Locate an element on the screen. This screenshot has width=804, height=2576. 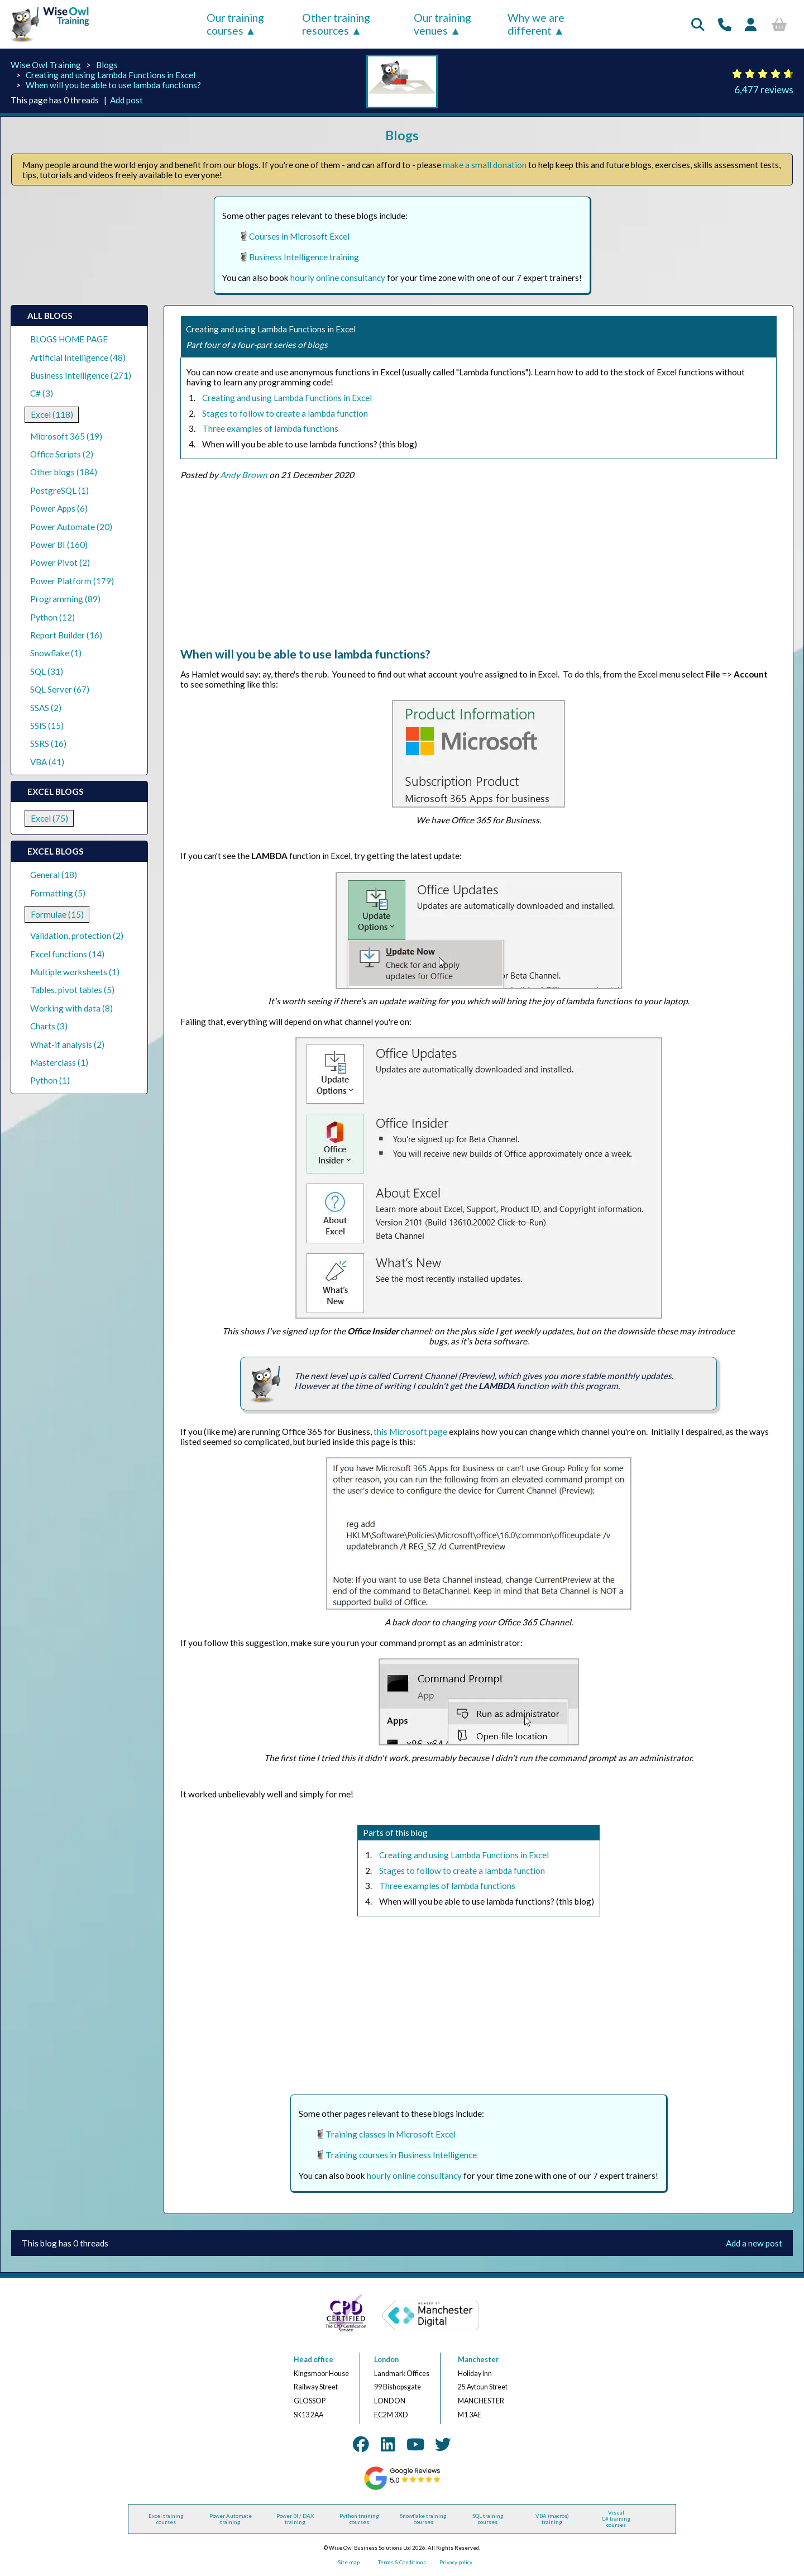
SQL Server (67) is located at coordinates (59, 689).